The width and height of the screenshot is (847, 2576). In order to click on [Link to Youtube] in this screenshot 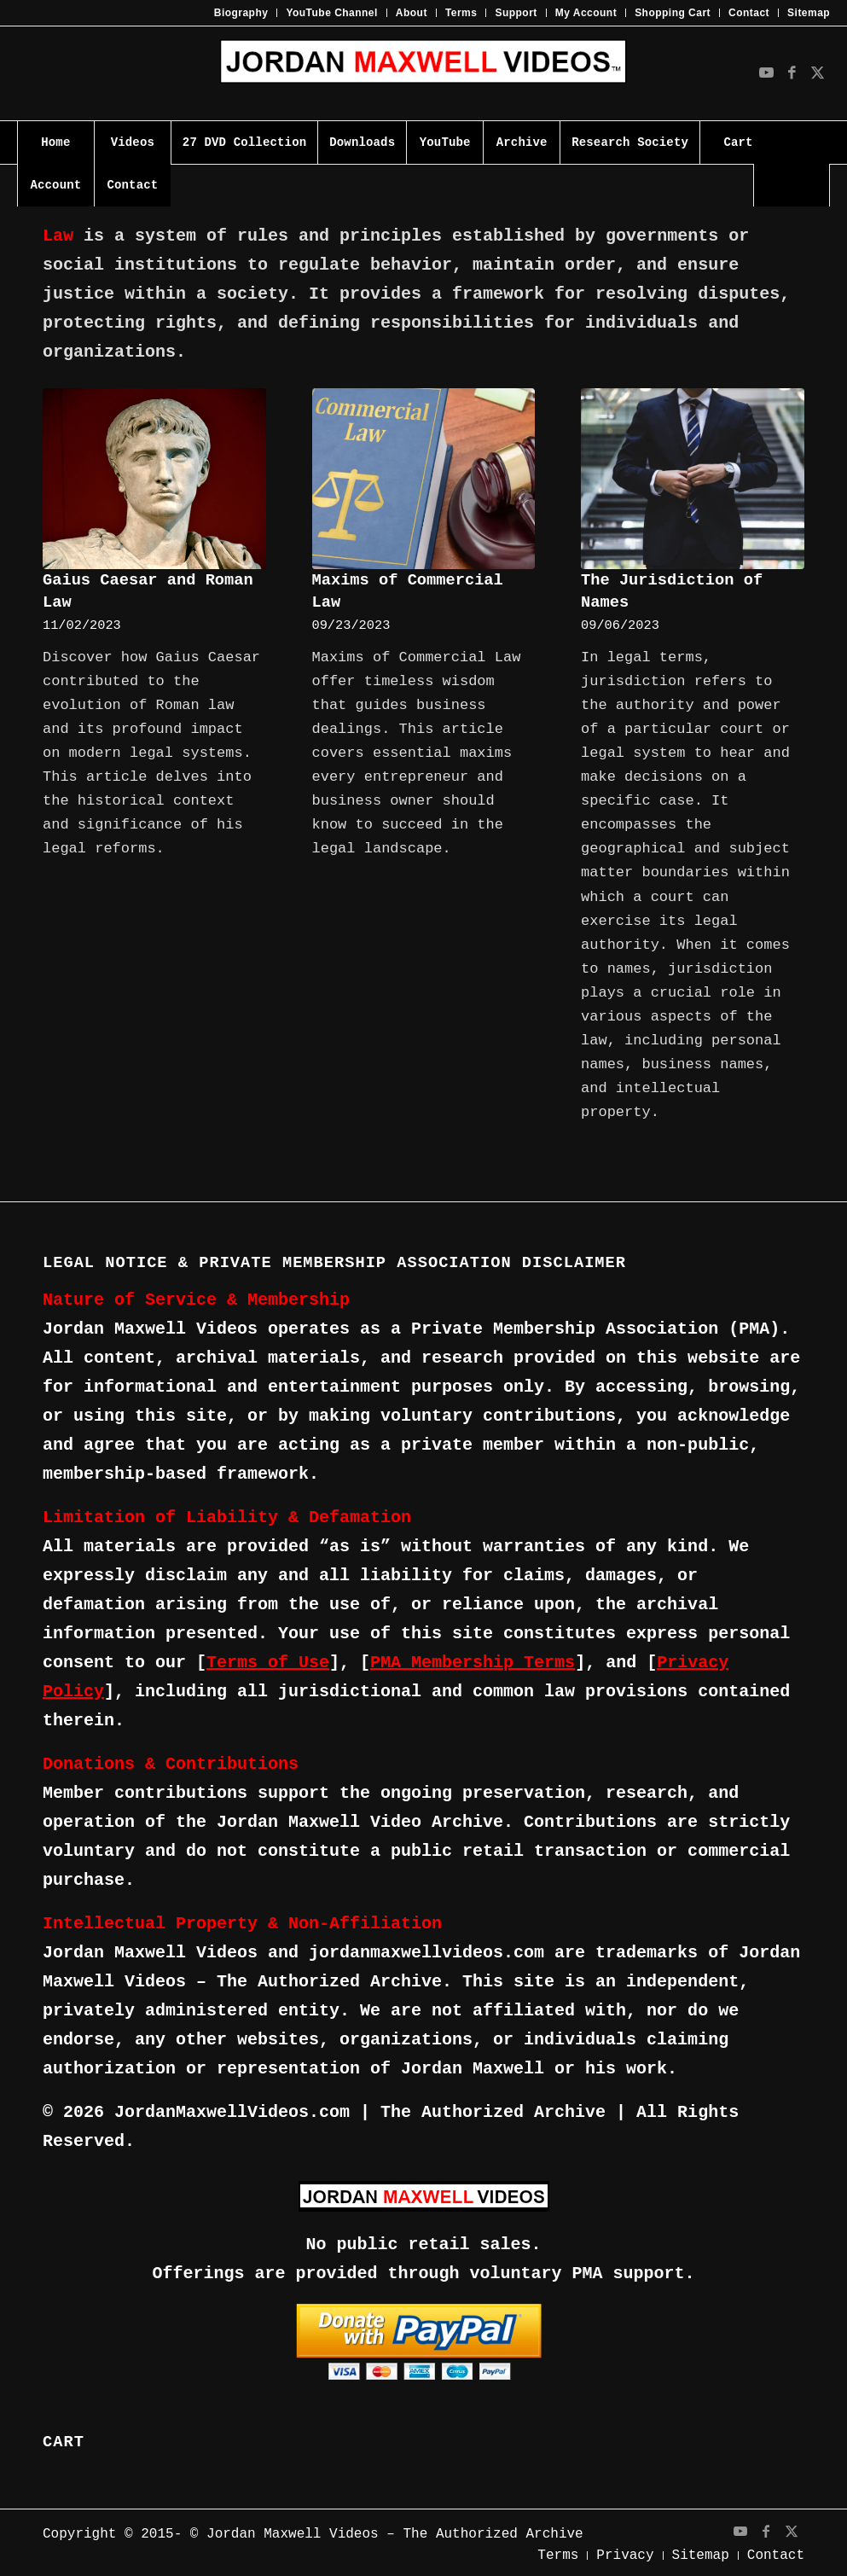, I will do `click(766, 73)`.